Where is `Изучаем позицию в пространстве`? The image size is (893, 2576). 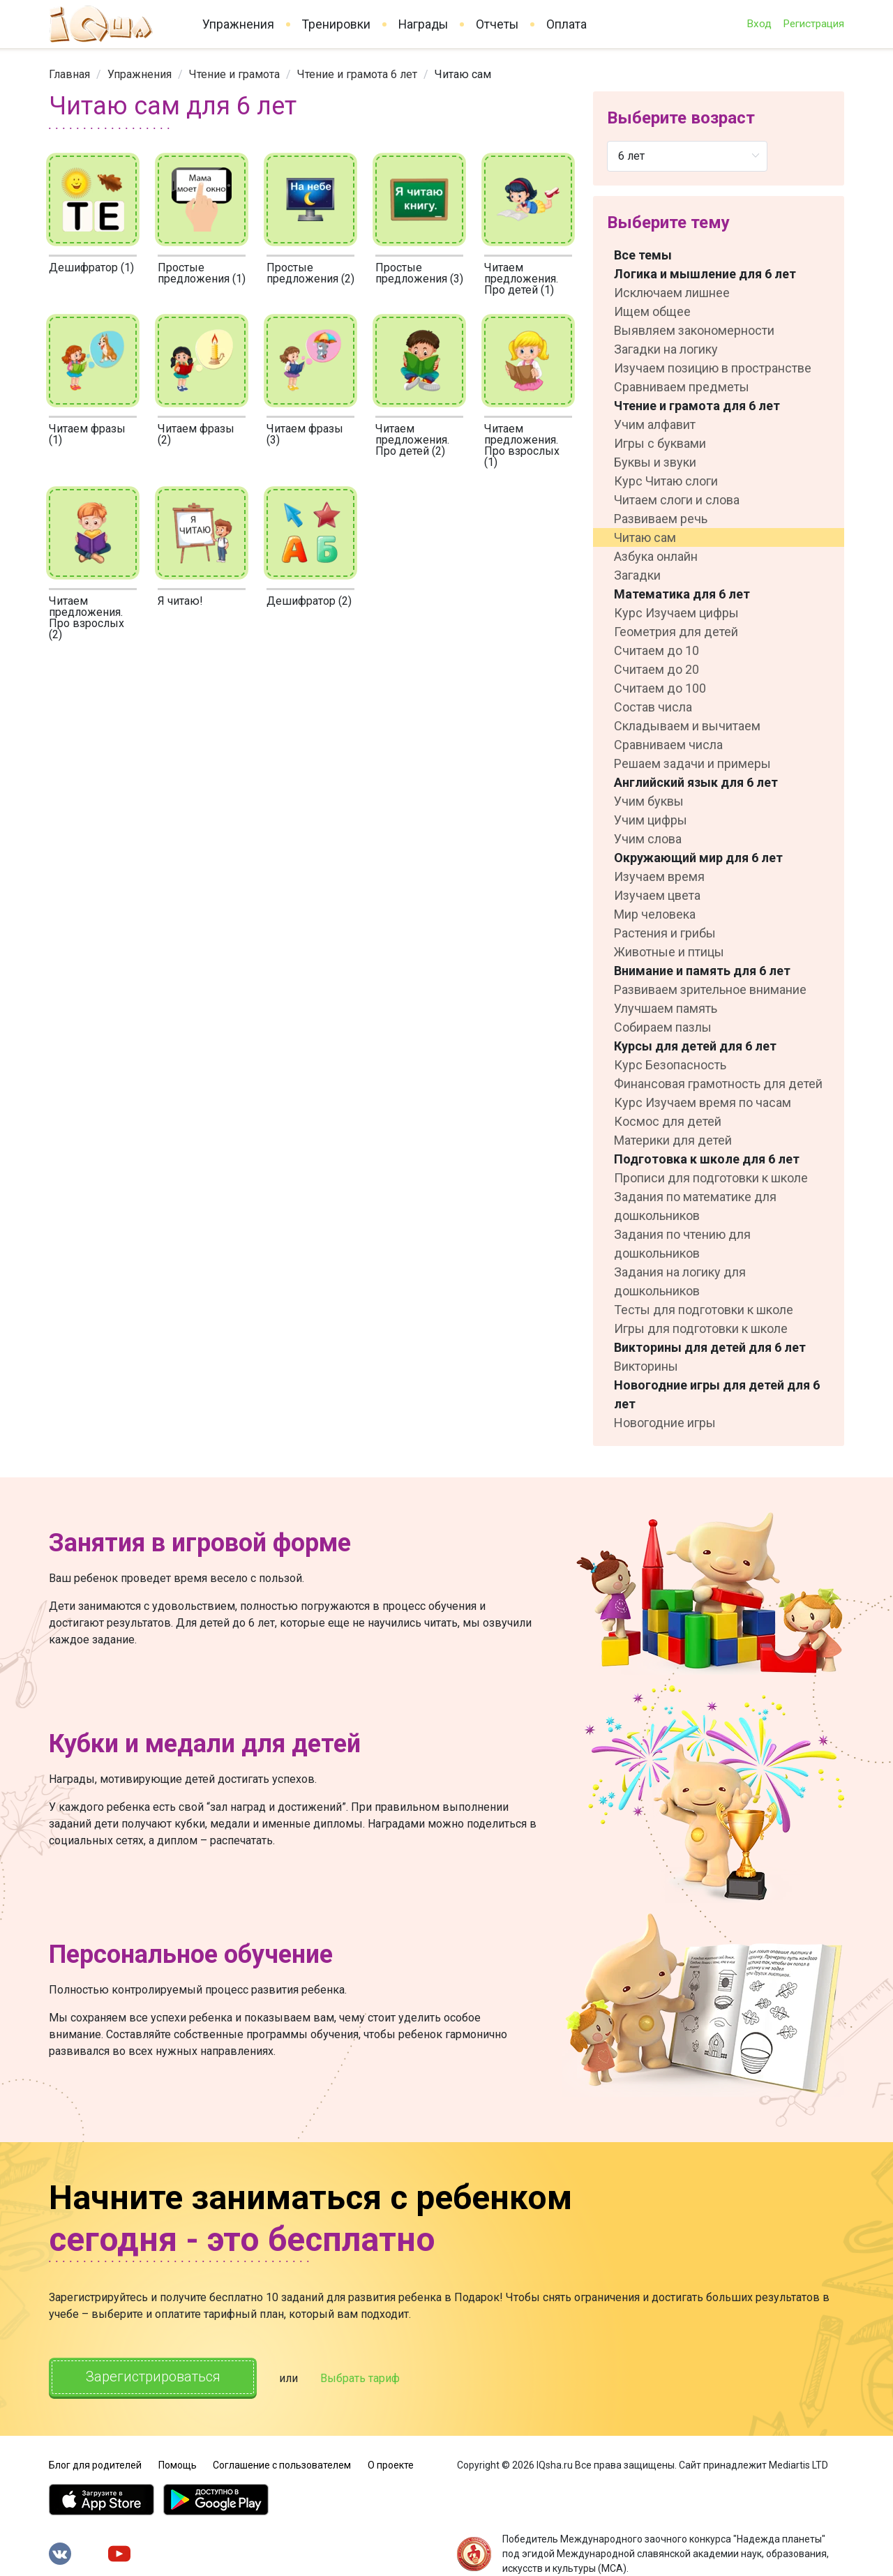
Изучаем позицию в пространстве is located at coordinates (712, 368).